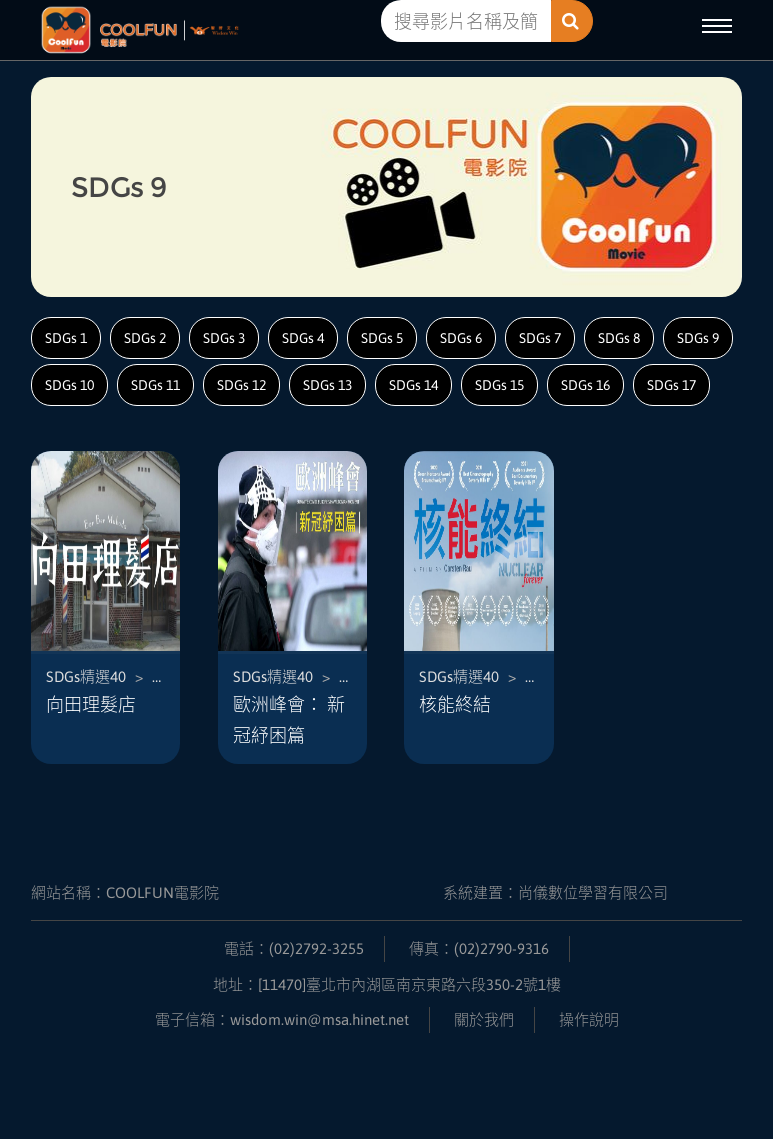 Image resolution: width=773 pixels, height=1139 pixels. What do you see at coordinates (540, 338) in the screenshot?
I see `SDGs 7` at bounding box center [540, 338].